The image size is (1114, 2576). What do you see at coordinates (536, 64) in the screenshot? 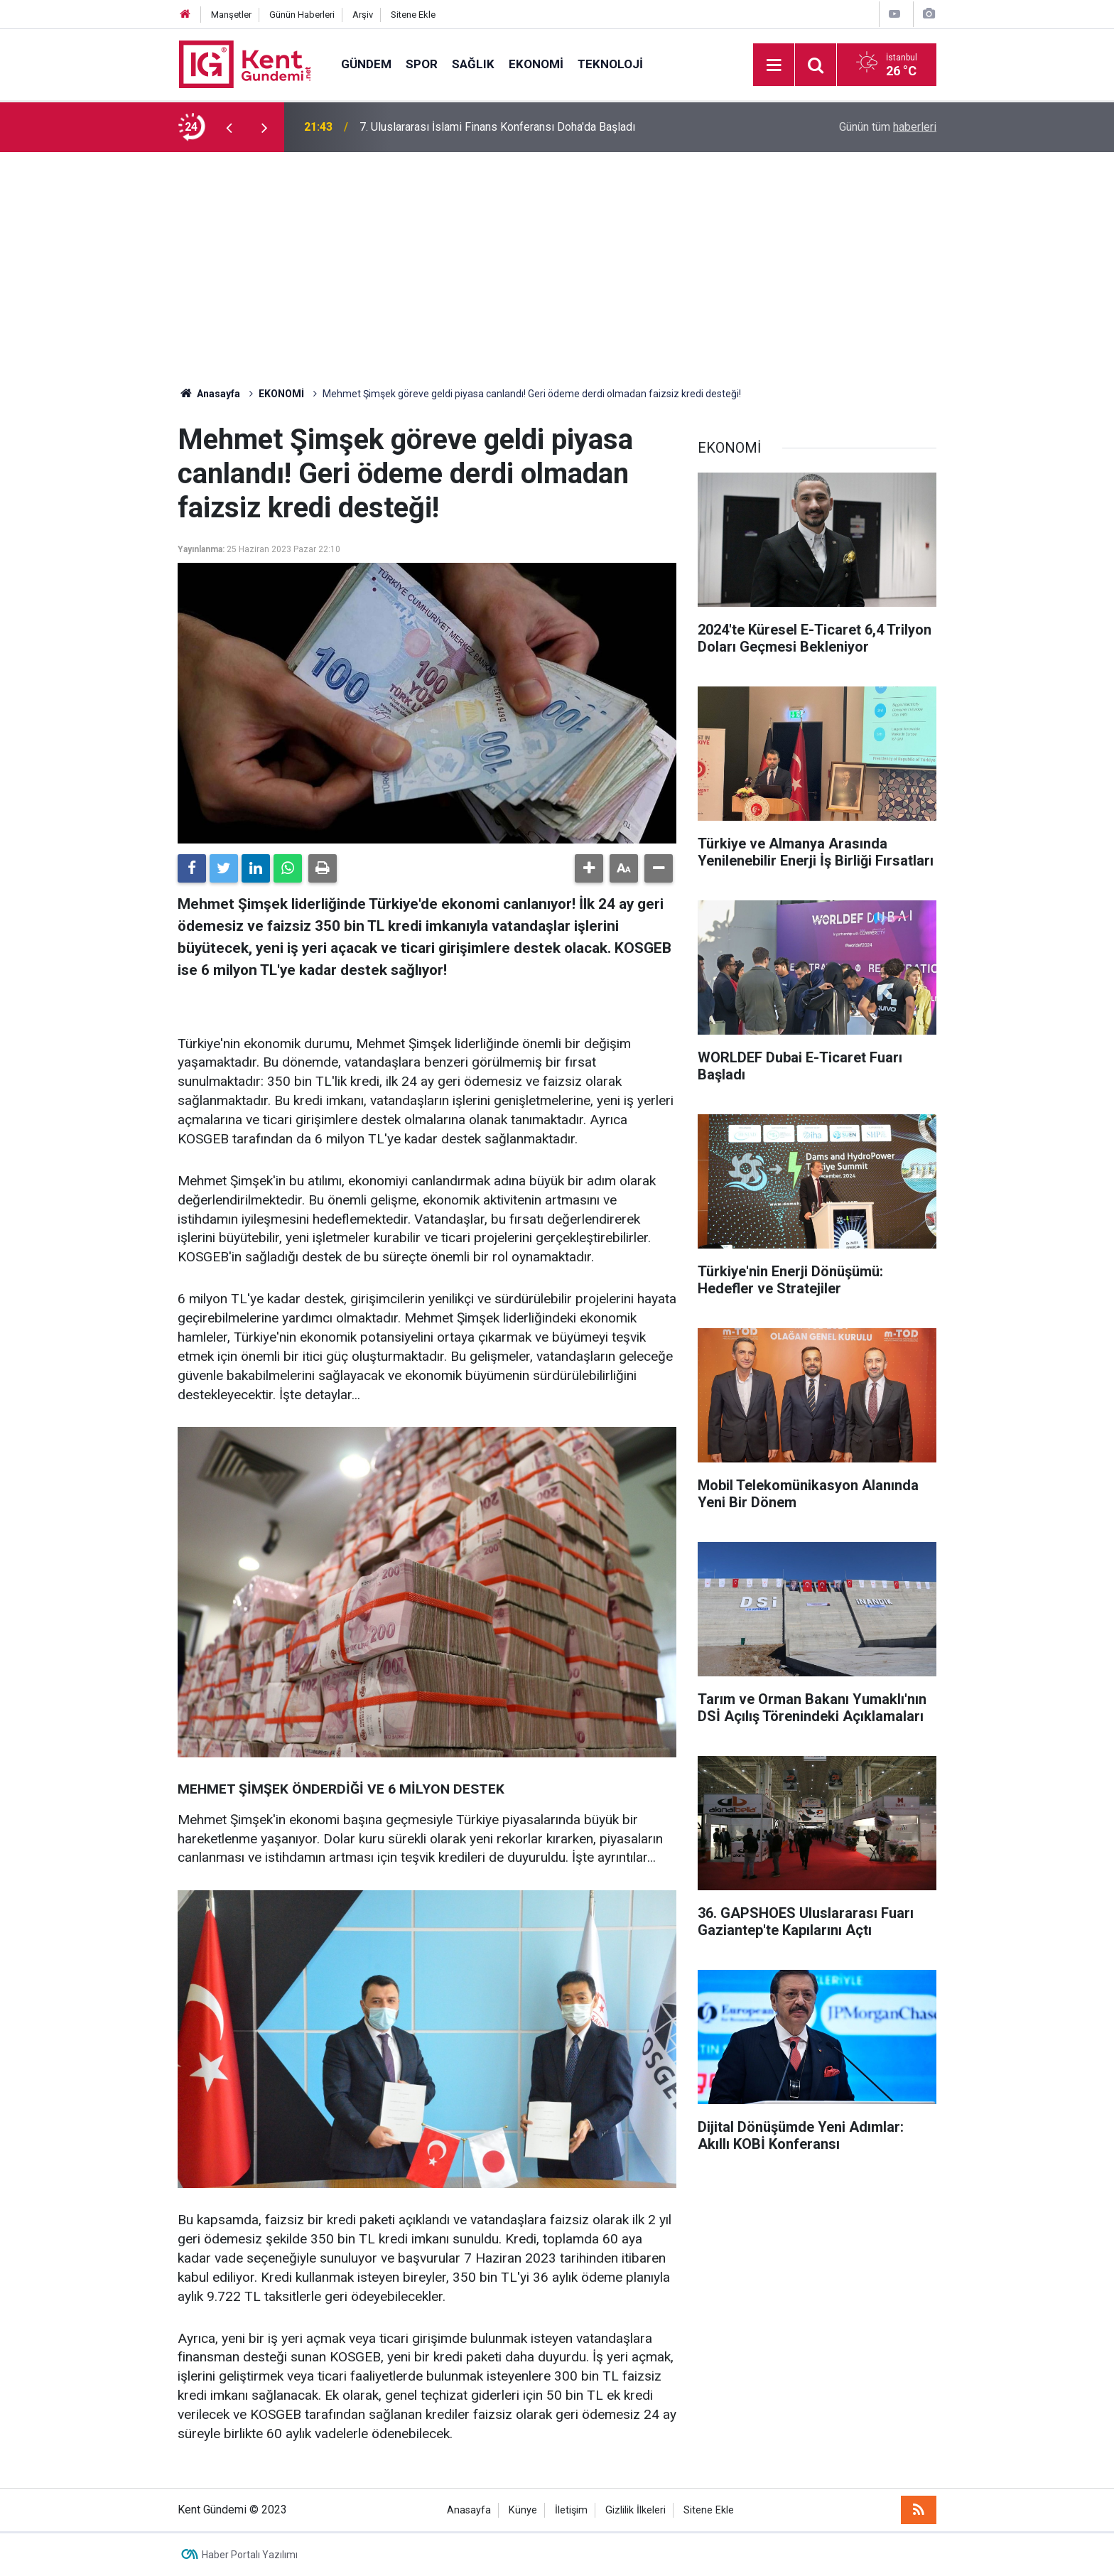
I see `EKONOMİ` at bounding box center [536, 64].